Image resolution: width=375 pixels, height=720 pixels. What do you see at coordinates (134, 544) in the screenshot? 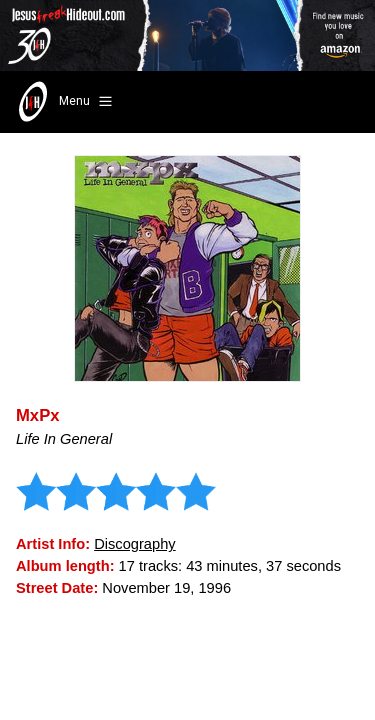
I see `Discography` at bounding box center [134, 544].